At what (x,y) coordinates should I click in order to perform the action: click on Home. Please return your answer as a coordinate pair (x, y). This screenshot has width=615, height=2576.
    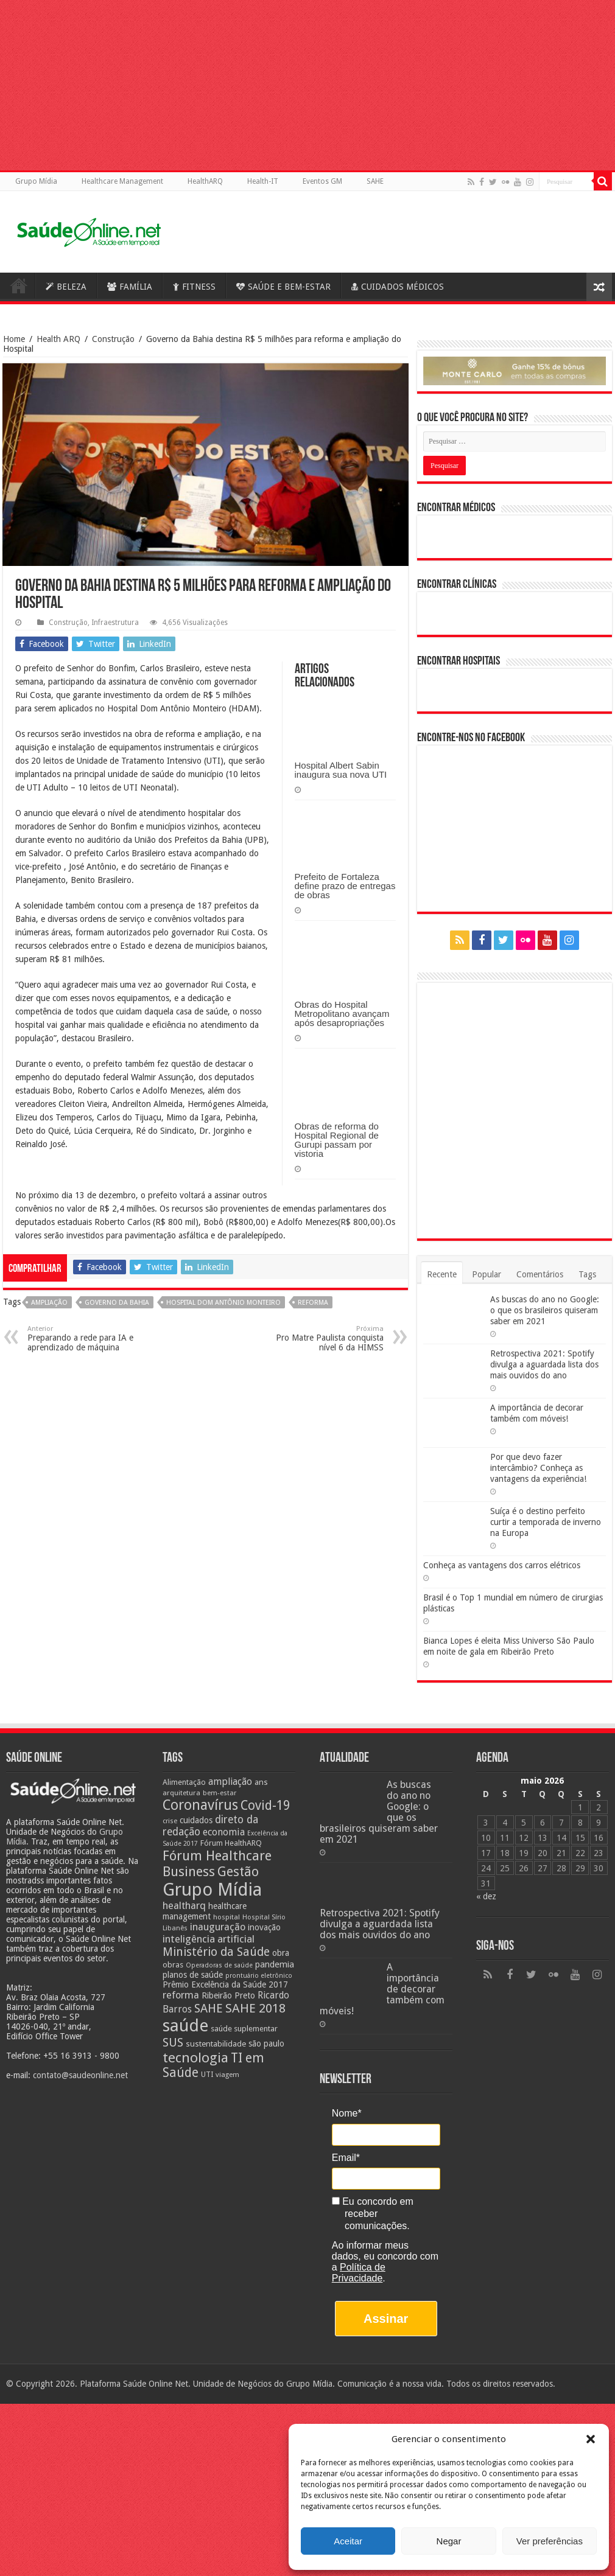
    Looking at the image, I should click on (14, 339).